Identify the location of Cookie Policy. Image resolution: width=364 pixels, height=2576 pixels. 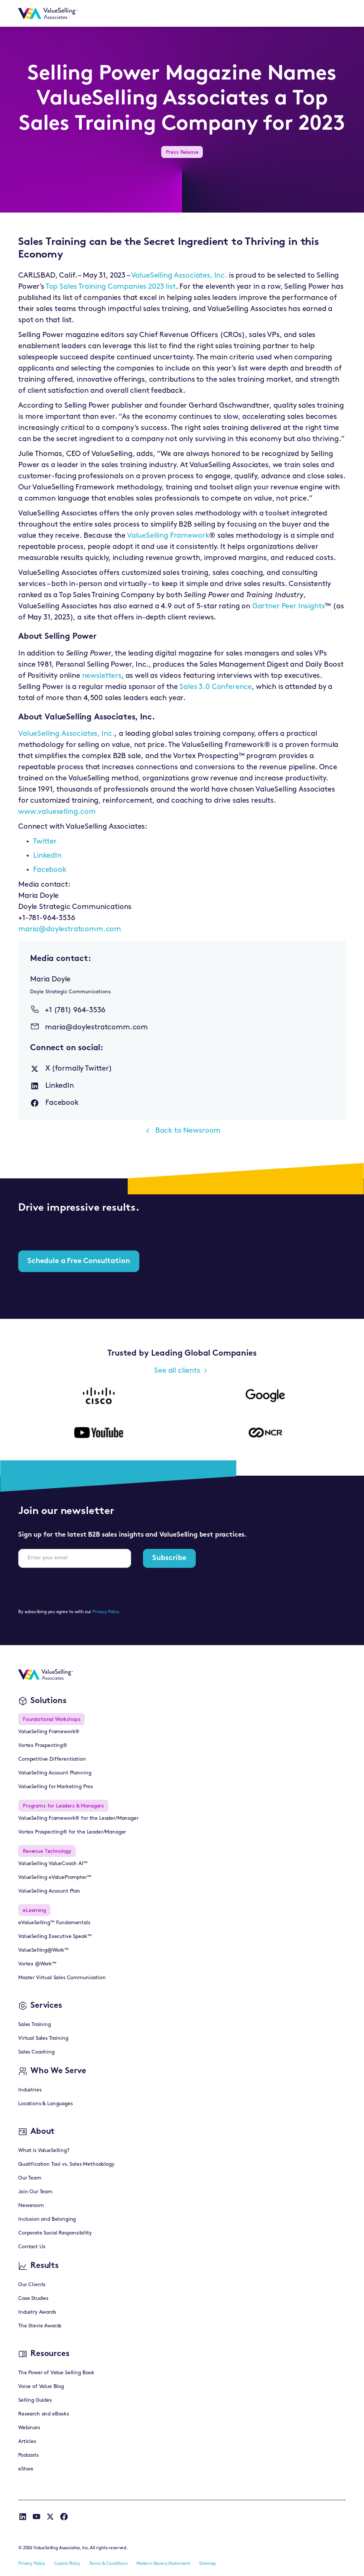
(67, 2564).